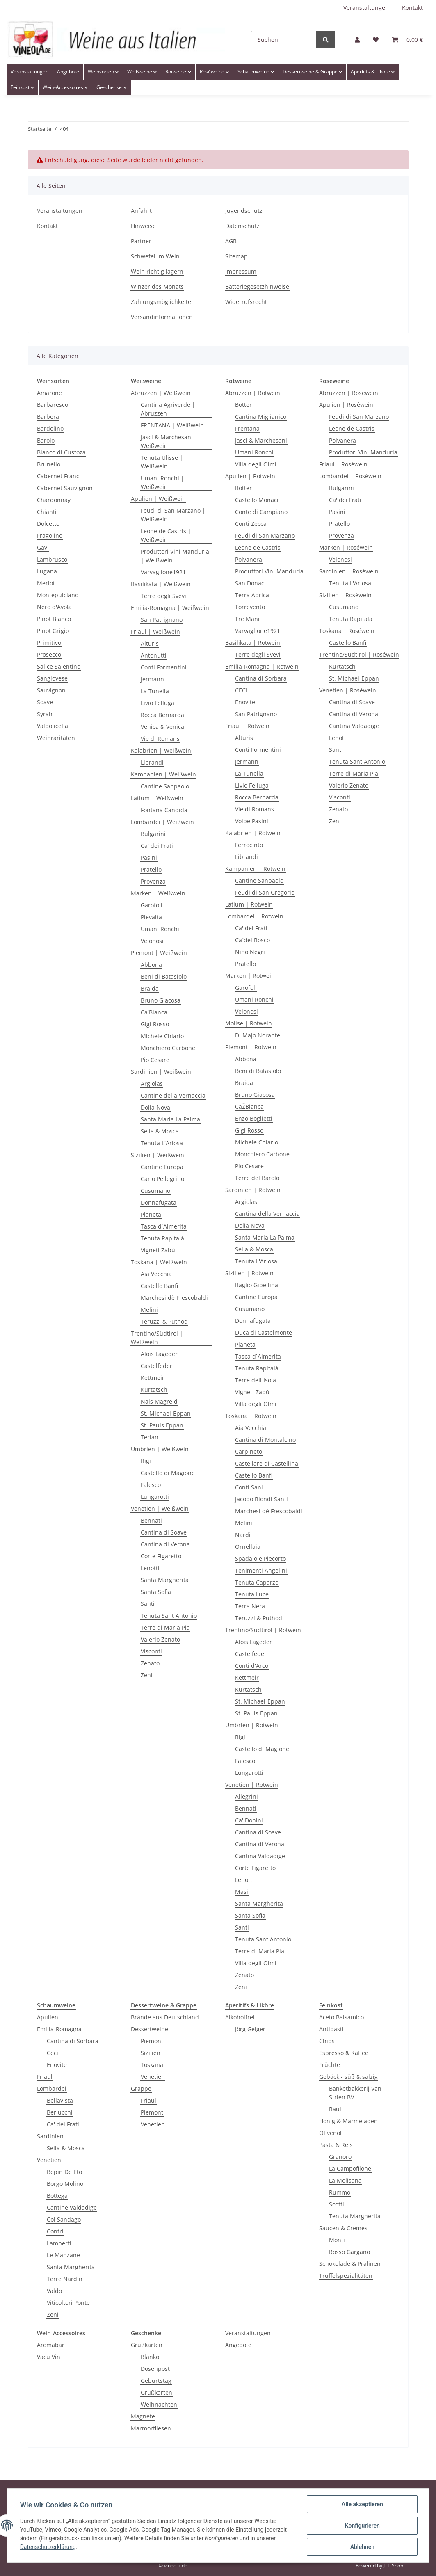 Image resolution: width=436 pixels, height=2576 pixels. Describe the element at coordinates (152, 1378) in the screenshot. I see `Kettmeir` at that location.